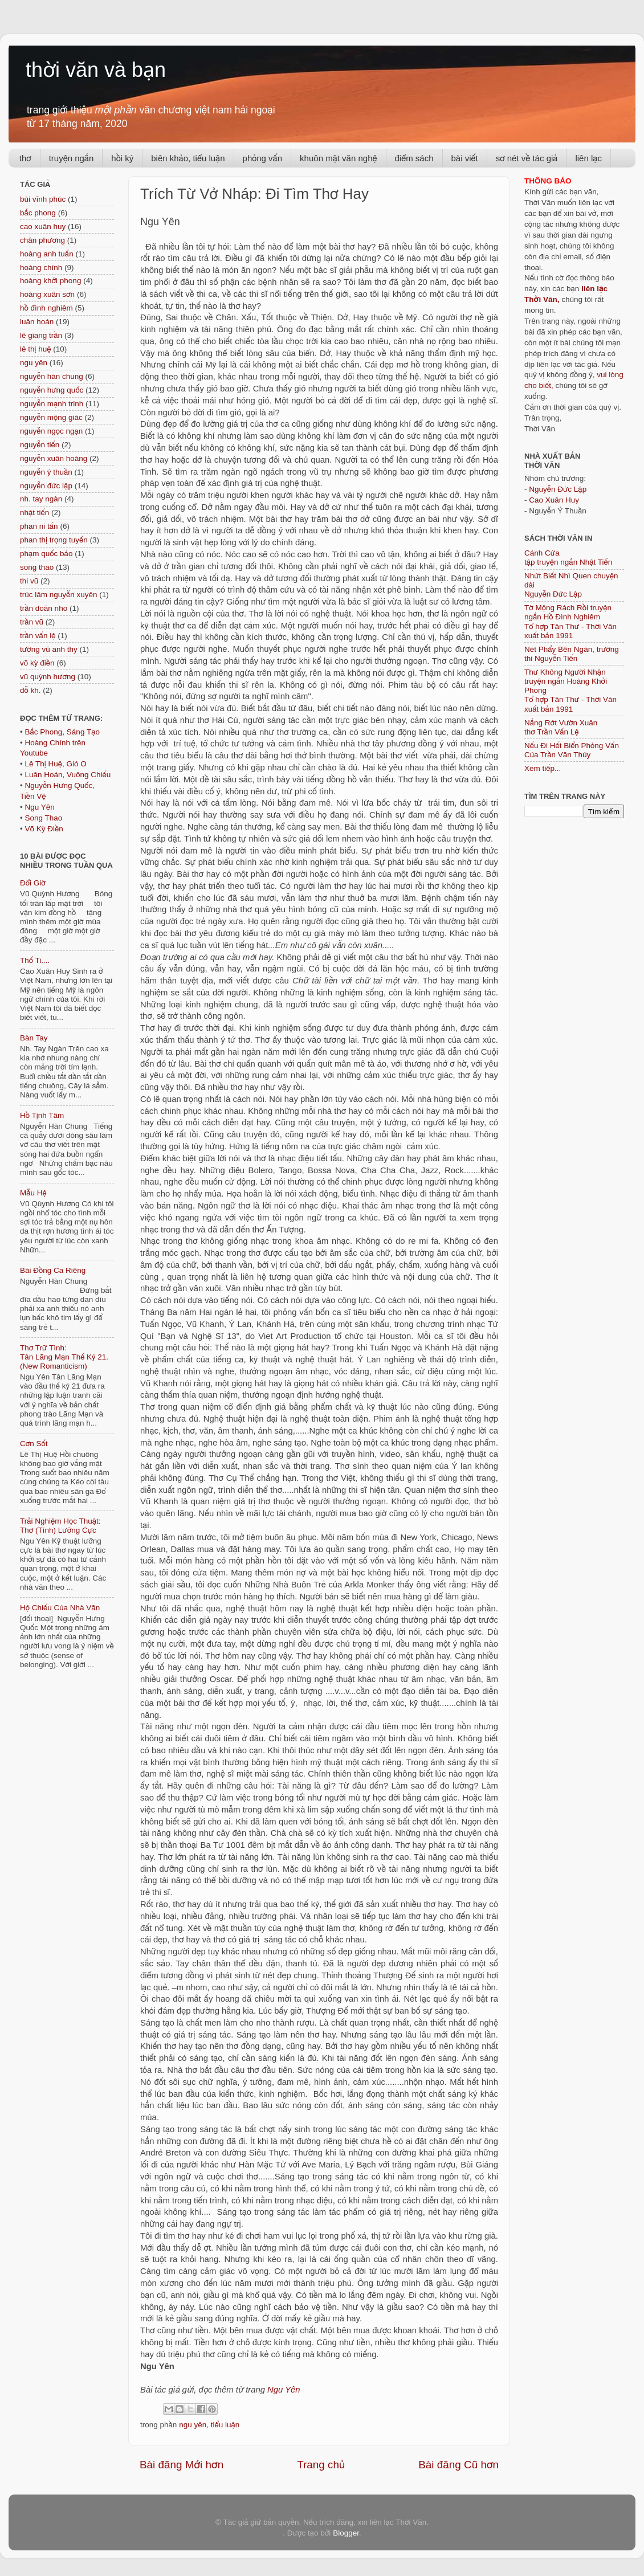  Describe the element at coordinates (29, 581) in the screenshot. I see `thi vũ` at that location.